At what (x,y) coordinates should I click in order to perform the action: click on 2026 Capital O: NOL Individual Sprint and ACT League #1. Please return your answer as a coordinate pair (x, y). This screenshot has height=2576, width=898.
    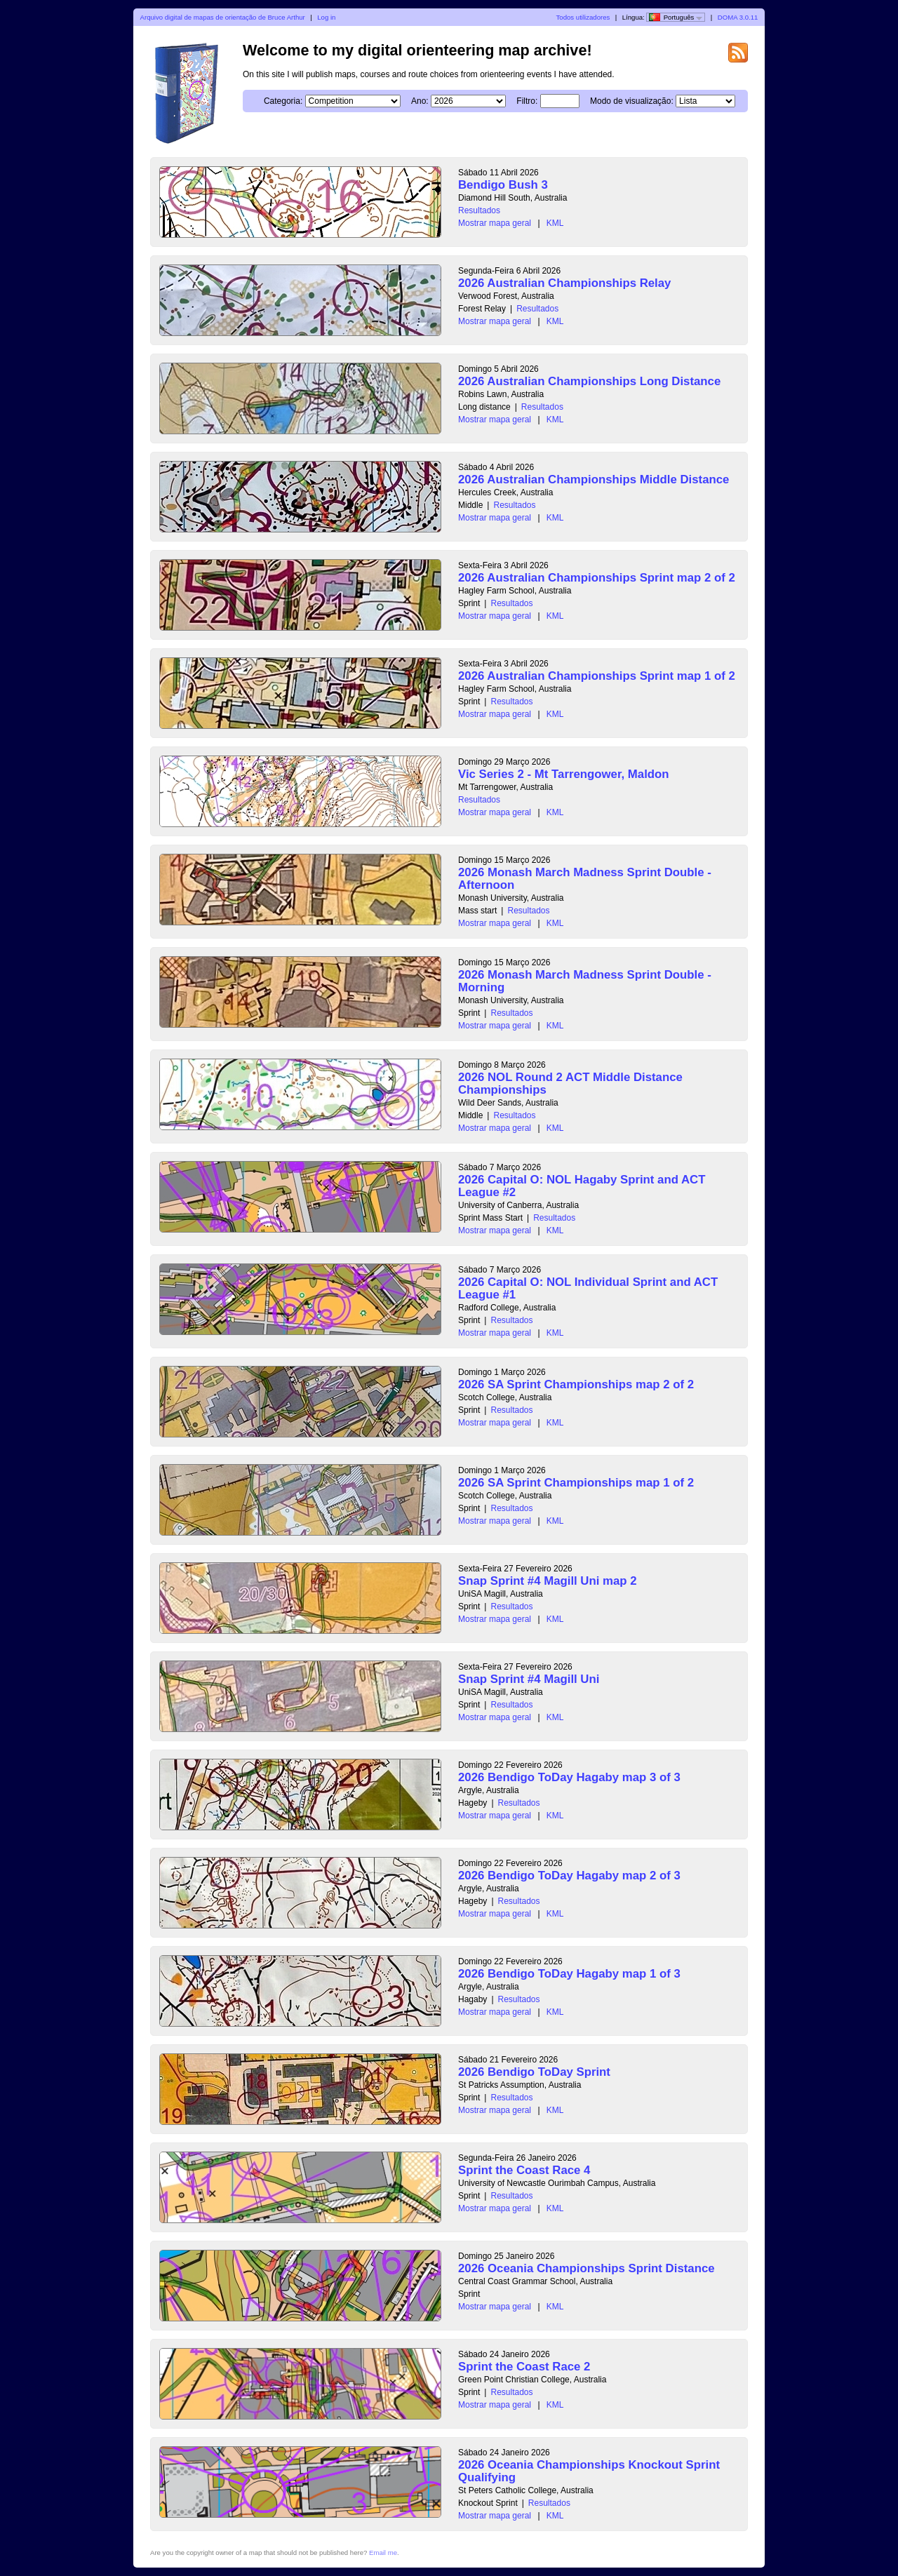
    Looking at the image, I should click on (588, 1288).